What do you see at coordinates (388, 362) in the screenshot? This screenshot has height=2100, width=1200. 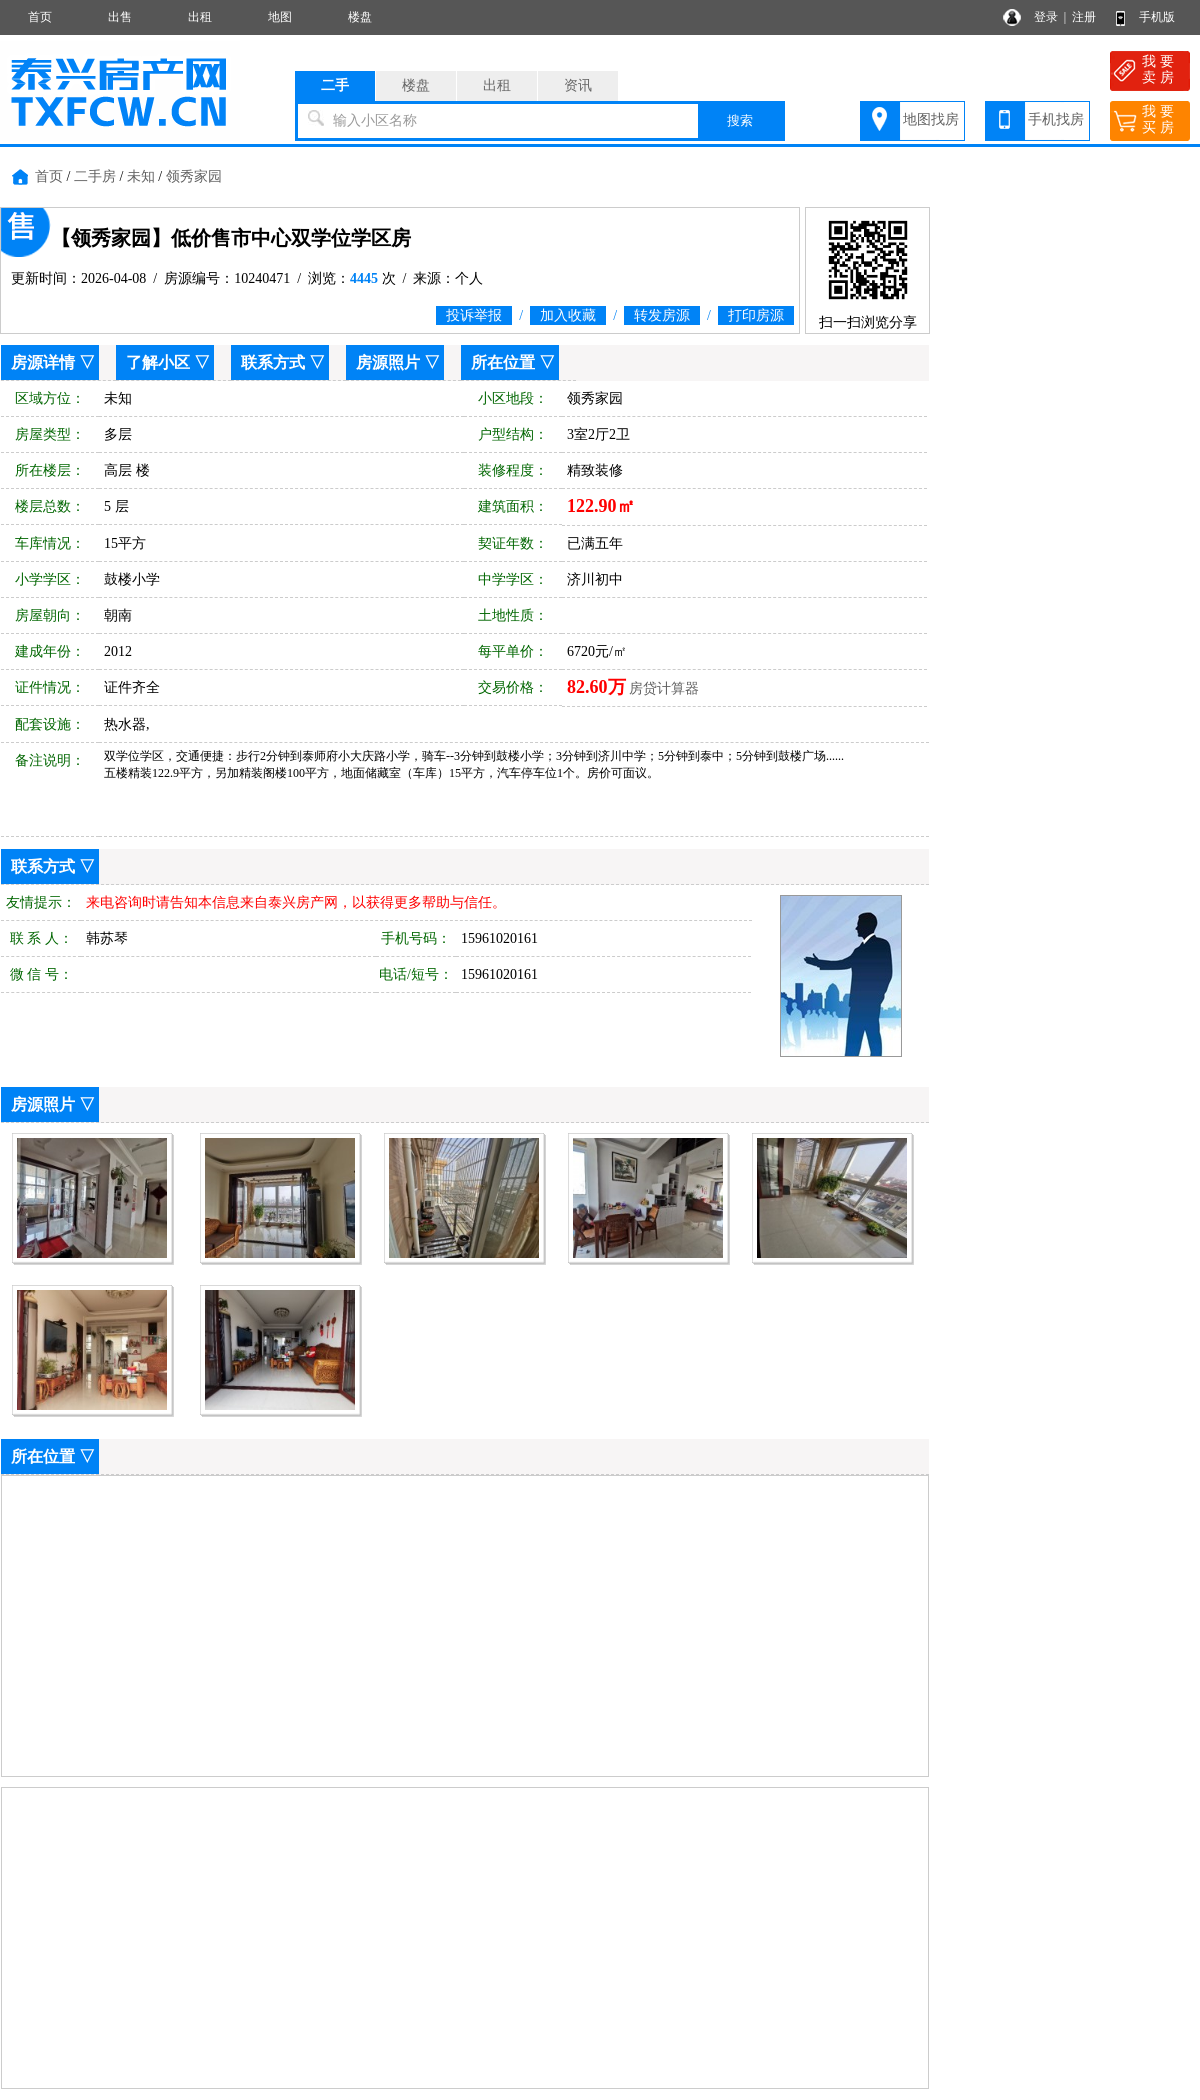 I see `房源照片` at bounding box center [388, 362].